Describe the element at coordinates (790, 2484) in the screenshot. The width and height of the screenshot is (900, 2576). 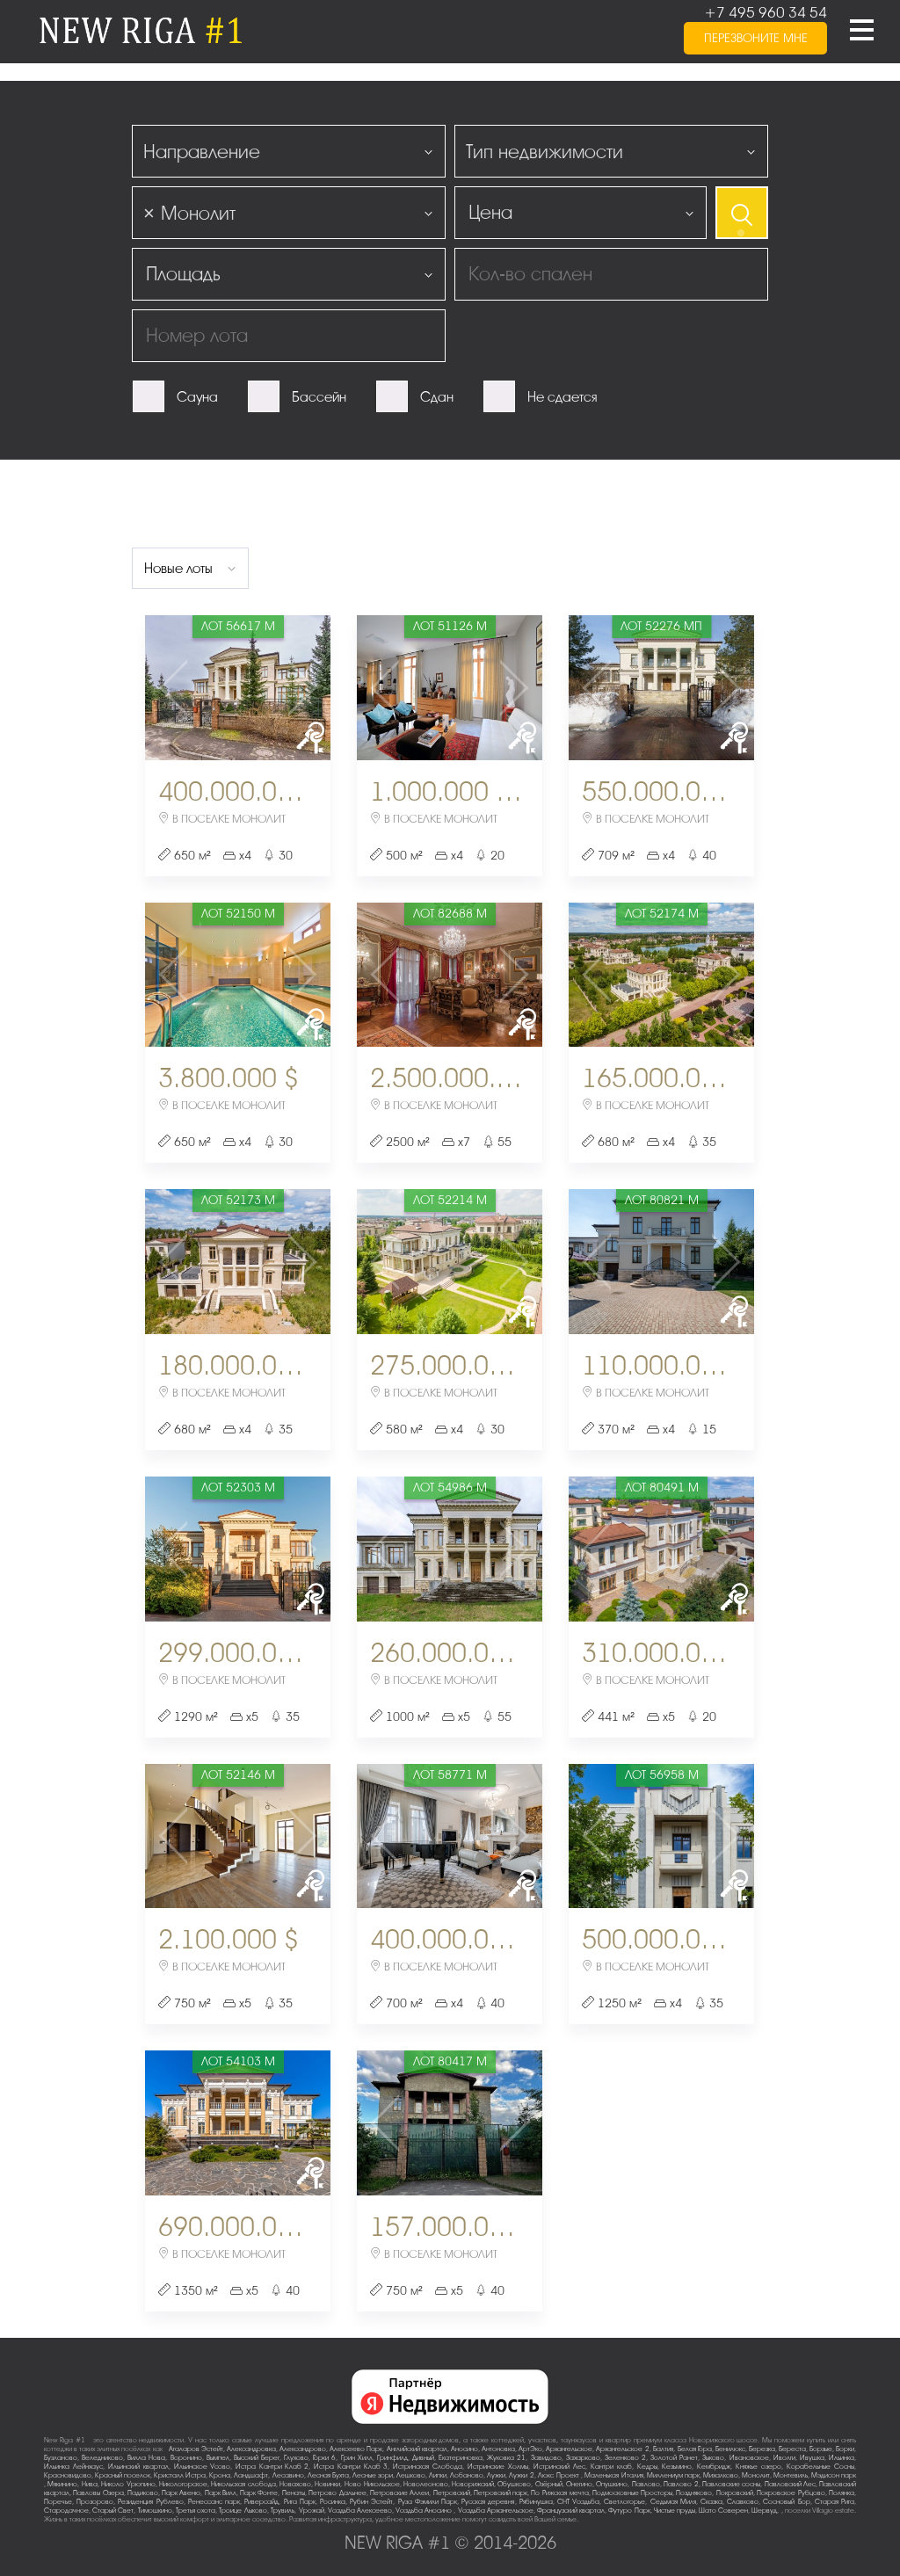
I see `Павловский Лес` at that location.